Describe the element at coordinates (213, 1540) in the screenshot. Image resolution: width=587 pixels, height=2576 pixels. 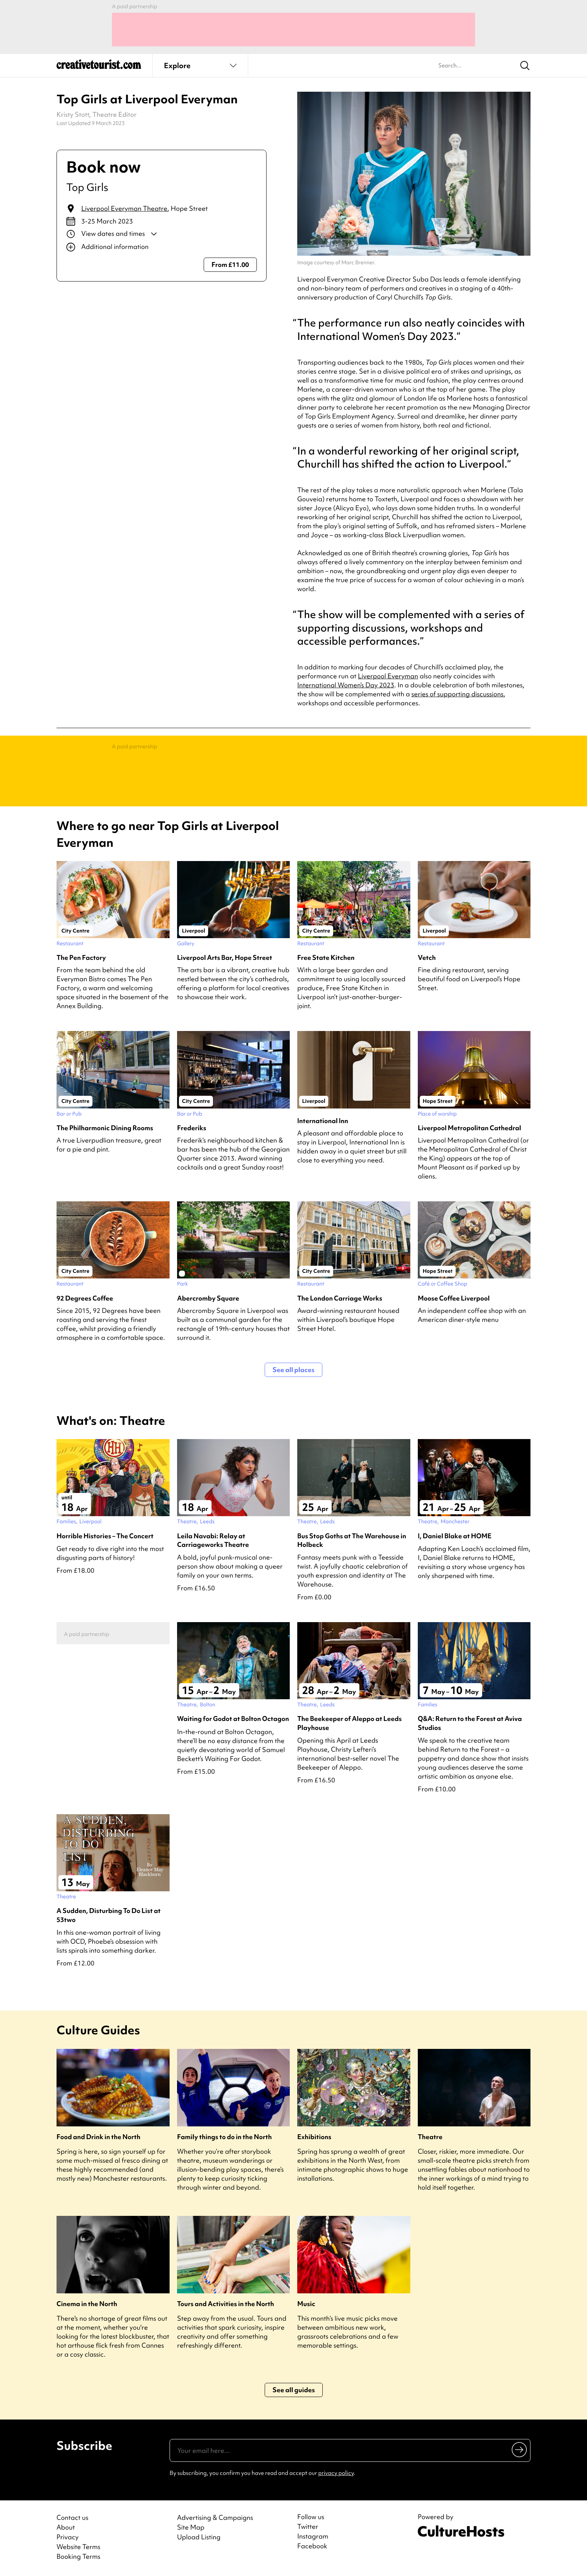
I see `Leila Navabi: Relay at Carriageworks Theatre` at that location.